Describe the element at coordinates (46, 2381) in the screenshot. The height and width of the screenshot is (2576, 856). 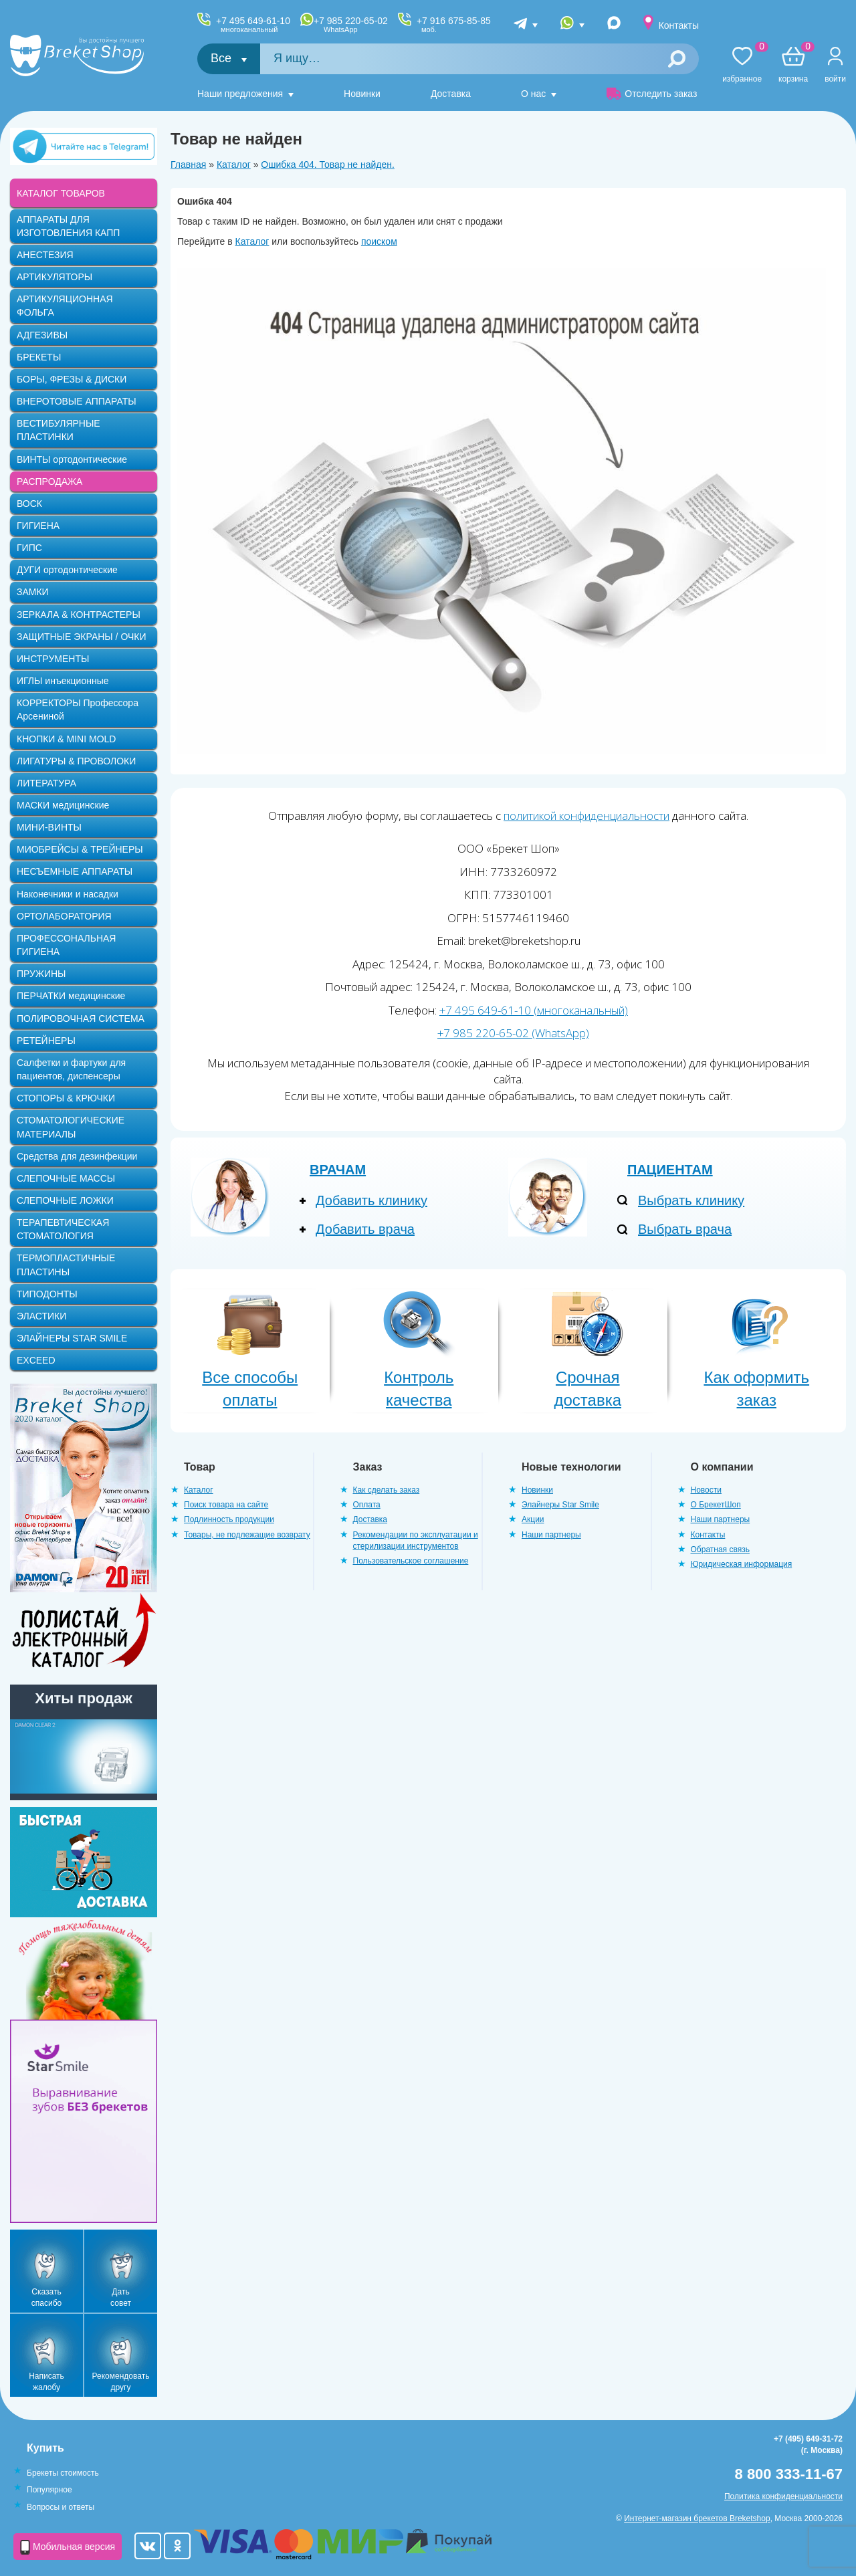
I see `Написать жалобу` at that location.